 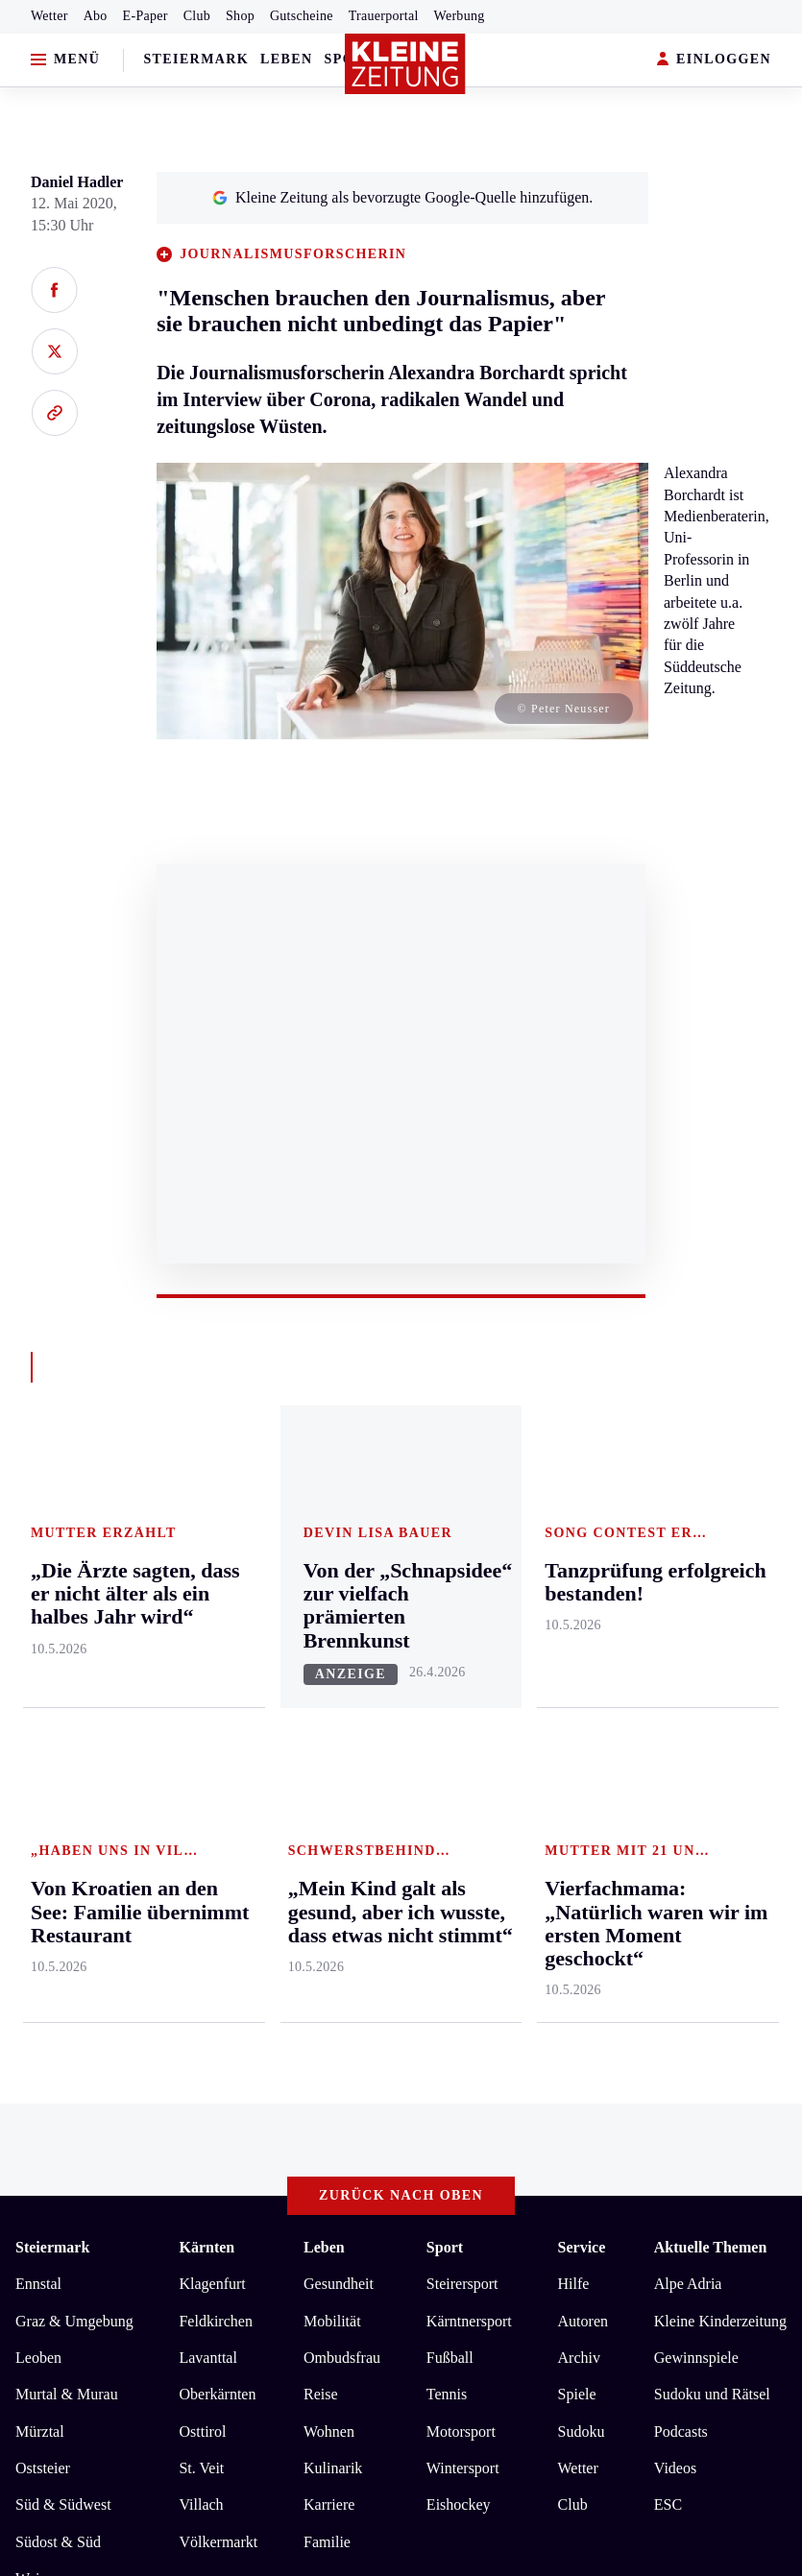 I want to click on Tanzprüfung erfolgreich bestanden!, so click(x=160, y=2090).